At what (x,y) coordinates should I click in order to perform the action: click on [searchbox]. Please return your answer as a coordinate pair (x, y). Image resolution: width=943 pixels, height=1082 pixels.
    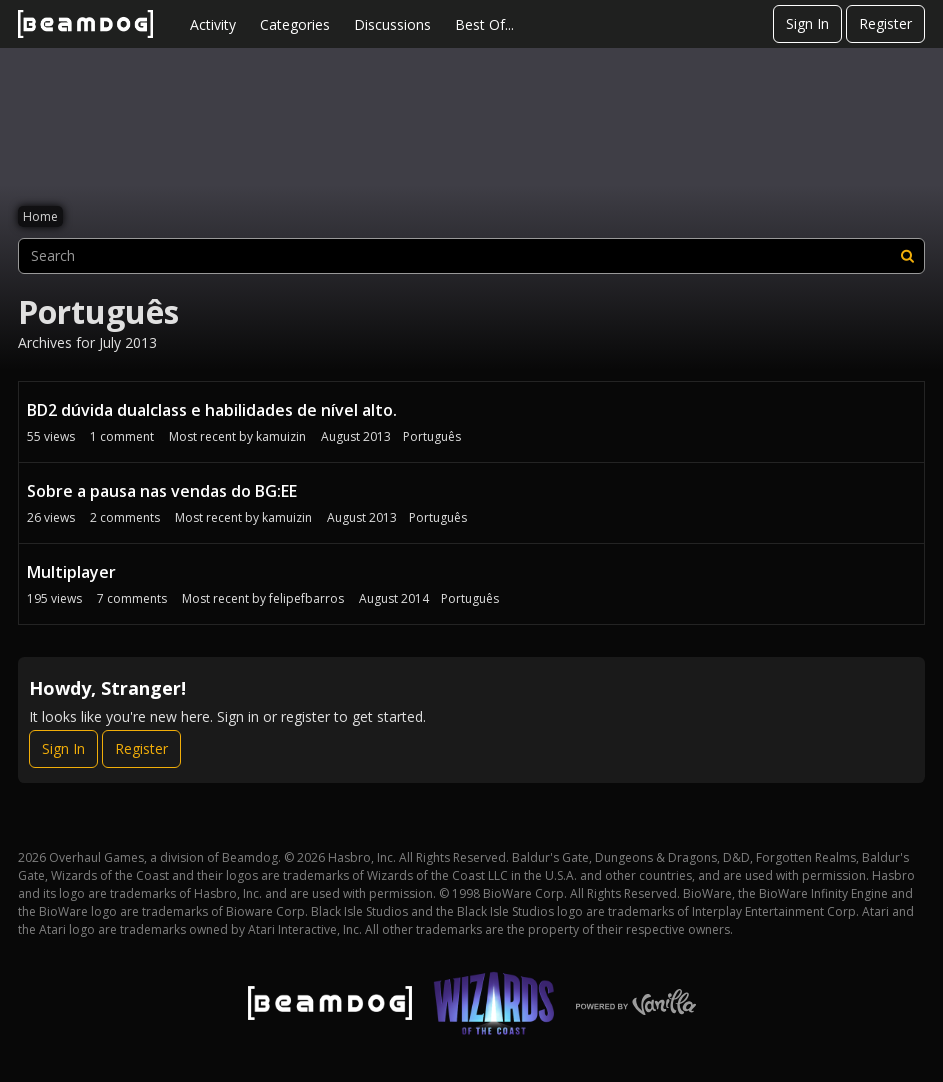
    Looking at the image, I should click on (471, 256).